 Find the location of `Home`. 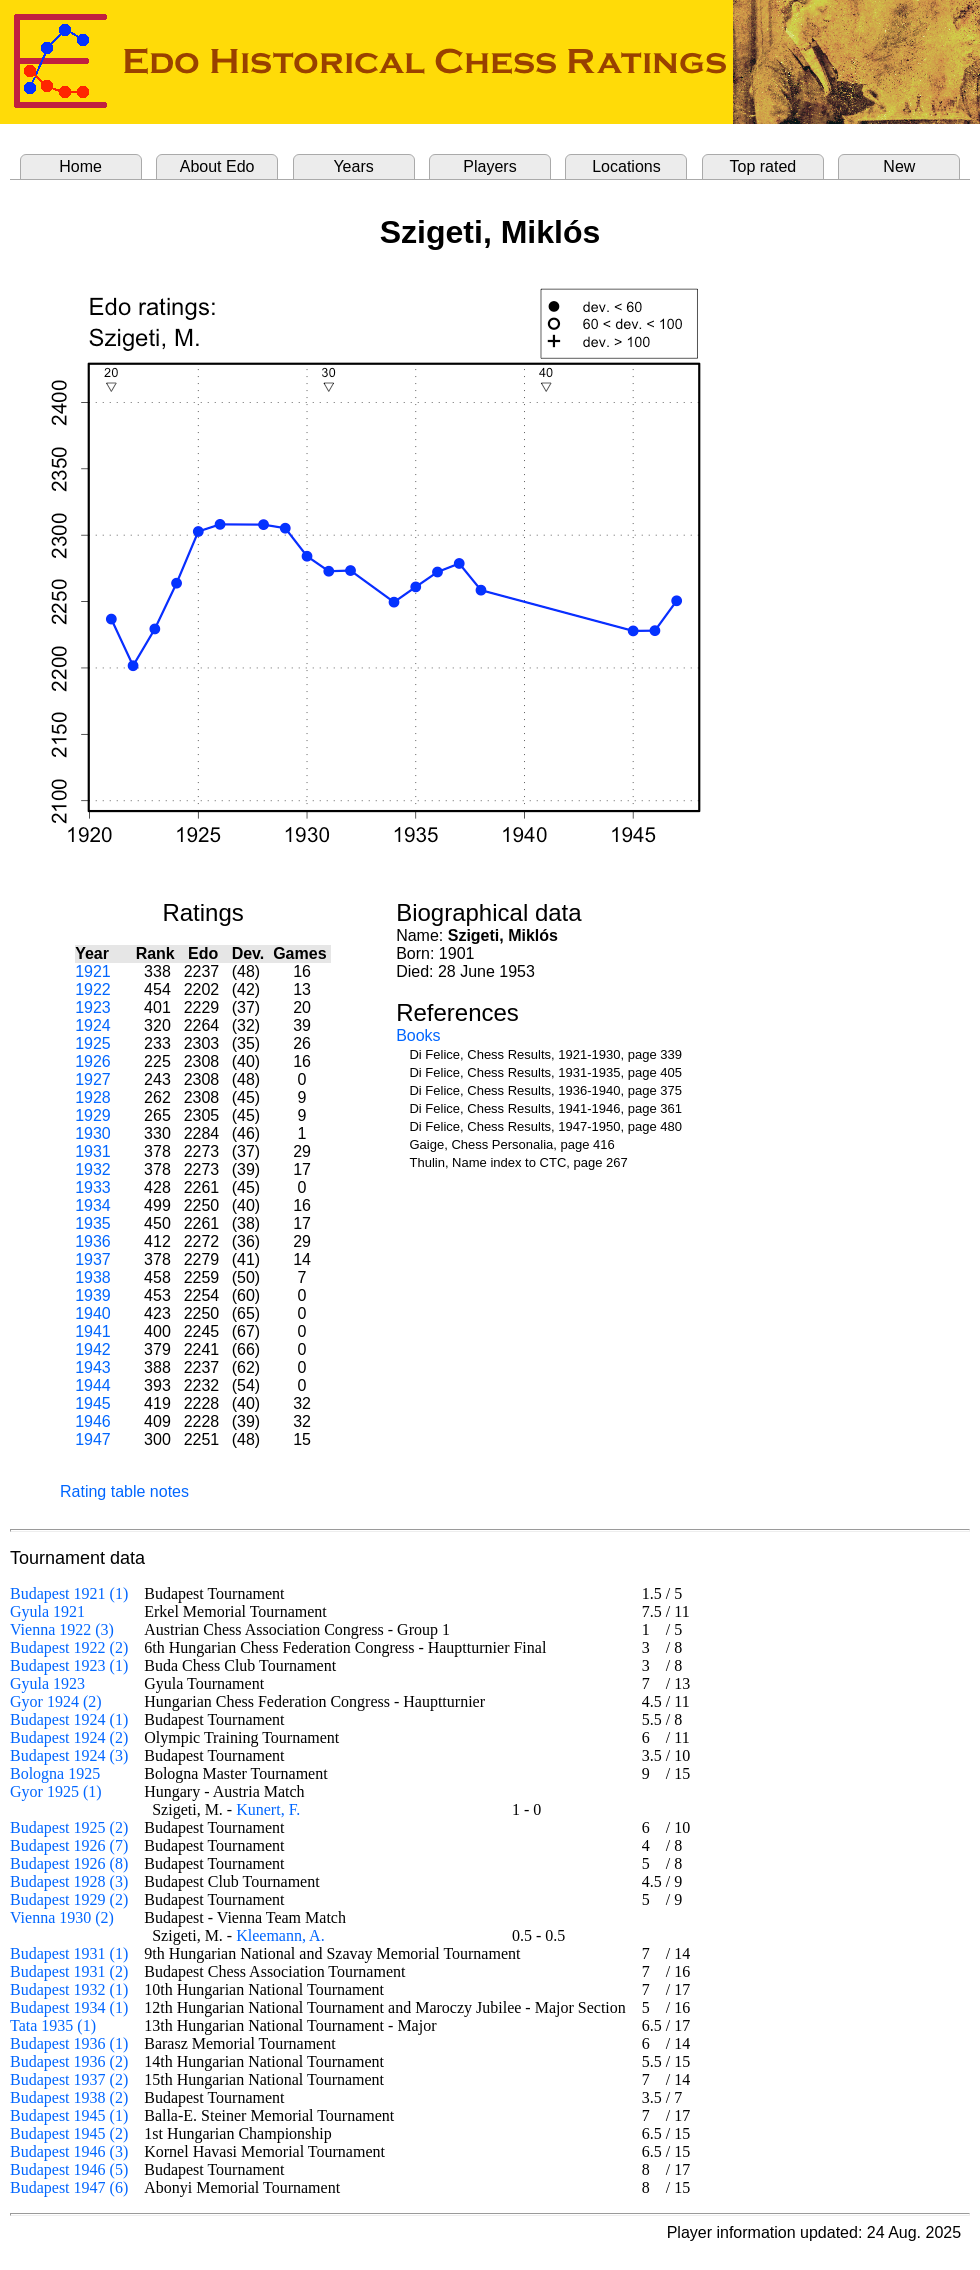

Home is located at coordinates (80, 166).